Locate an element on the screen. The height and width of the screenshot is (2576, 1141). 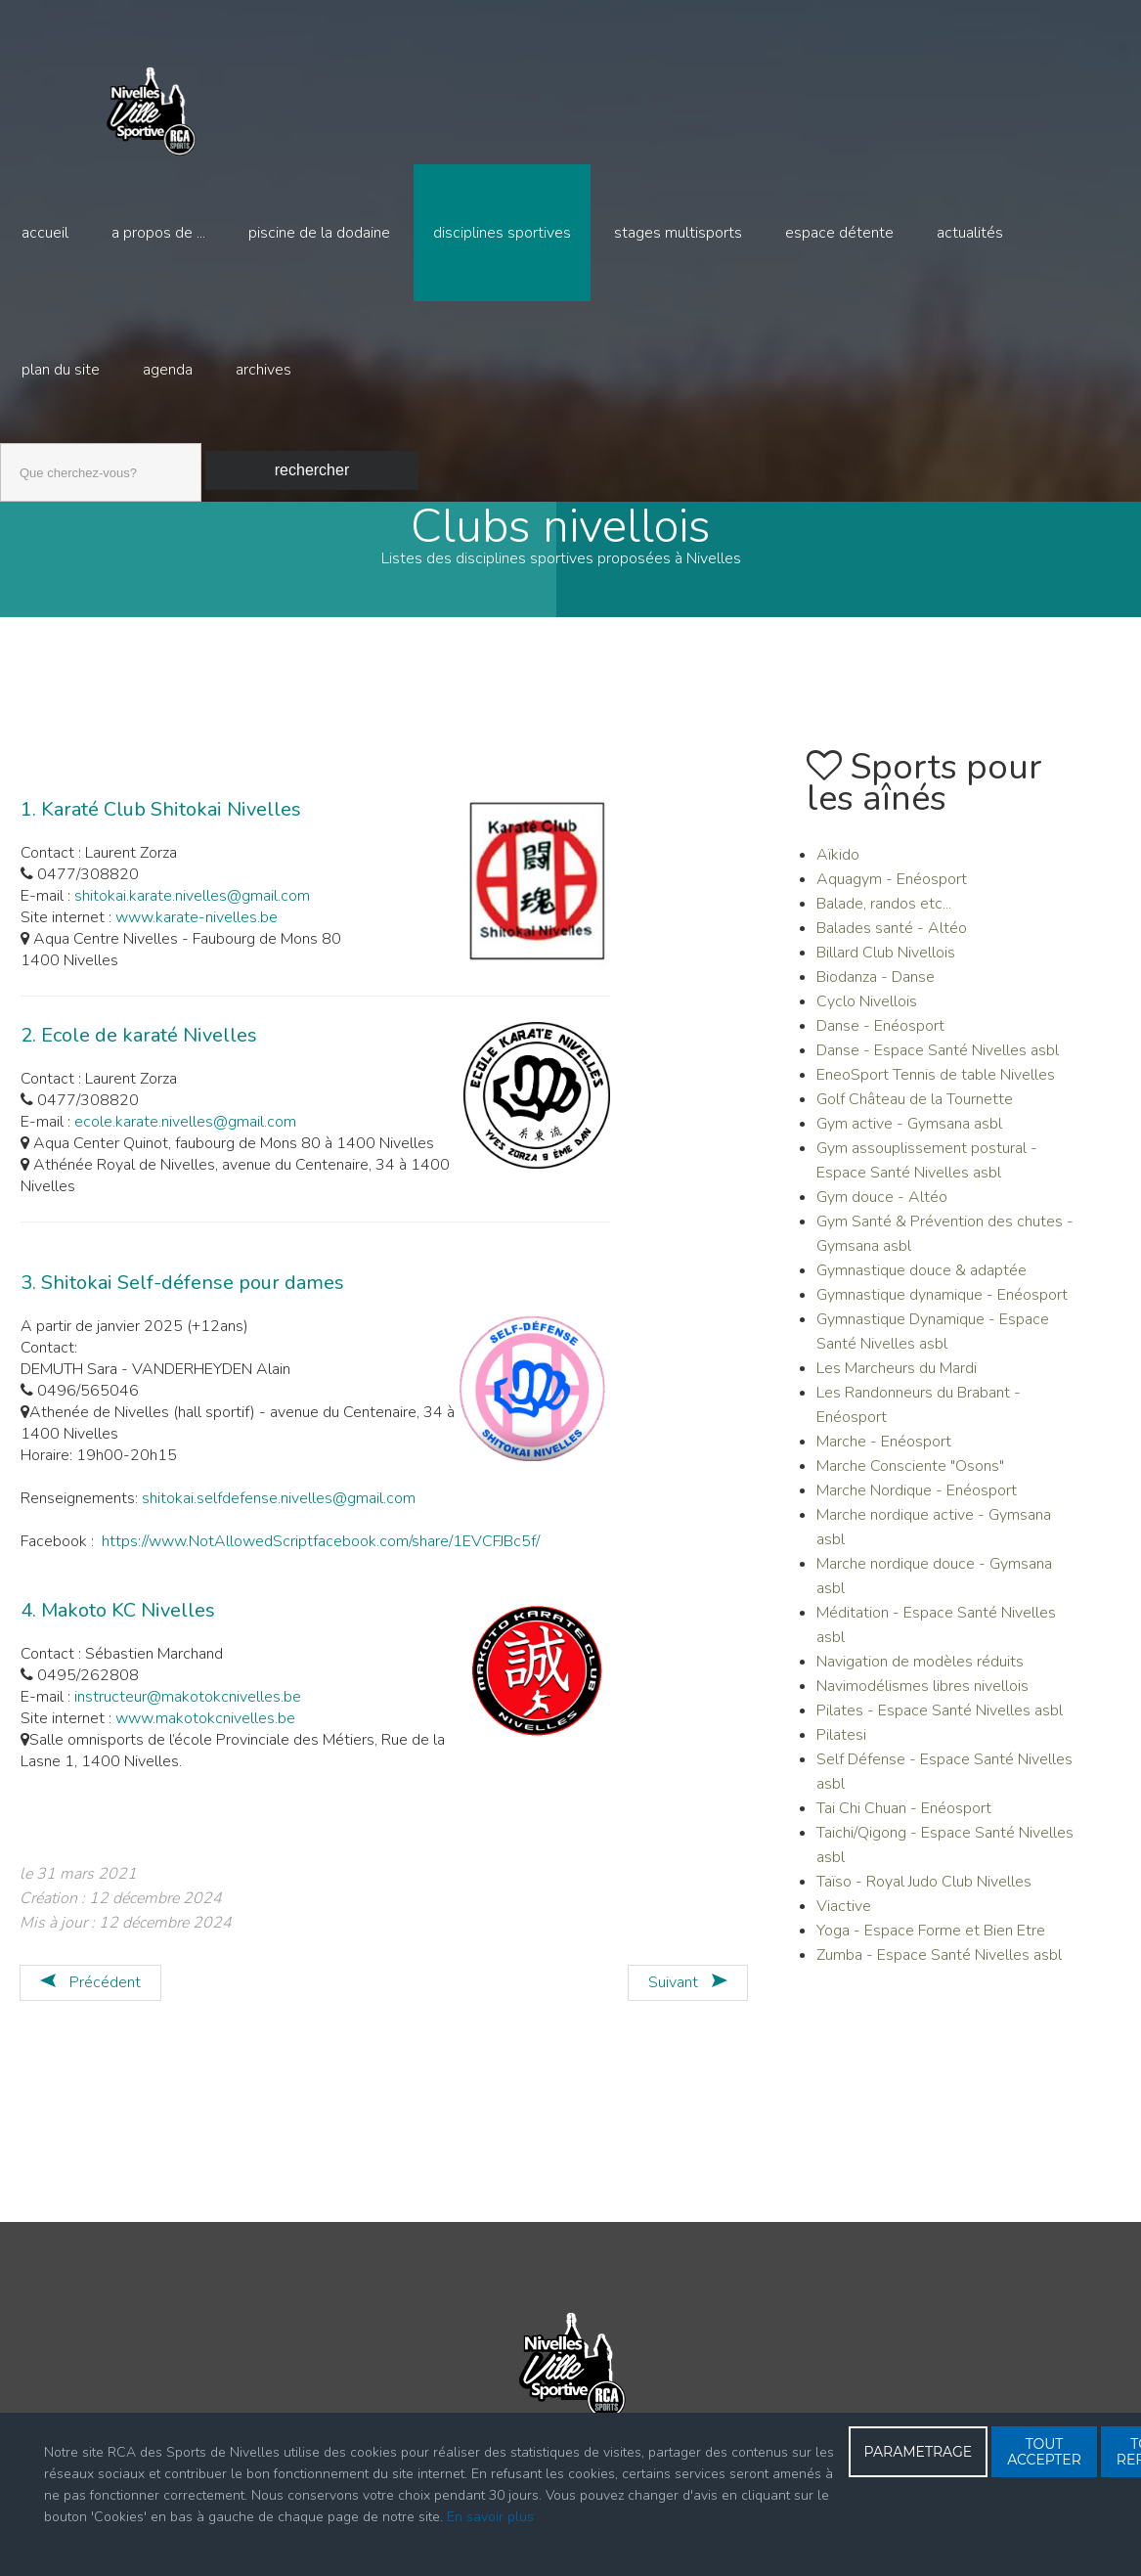
A propos de ... is located at coordinates (158, 233).